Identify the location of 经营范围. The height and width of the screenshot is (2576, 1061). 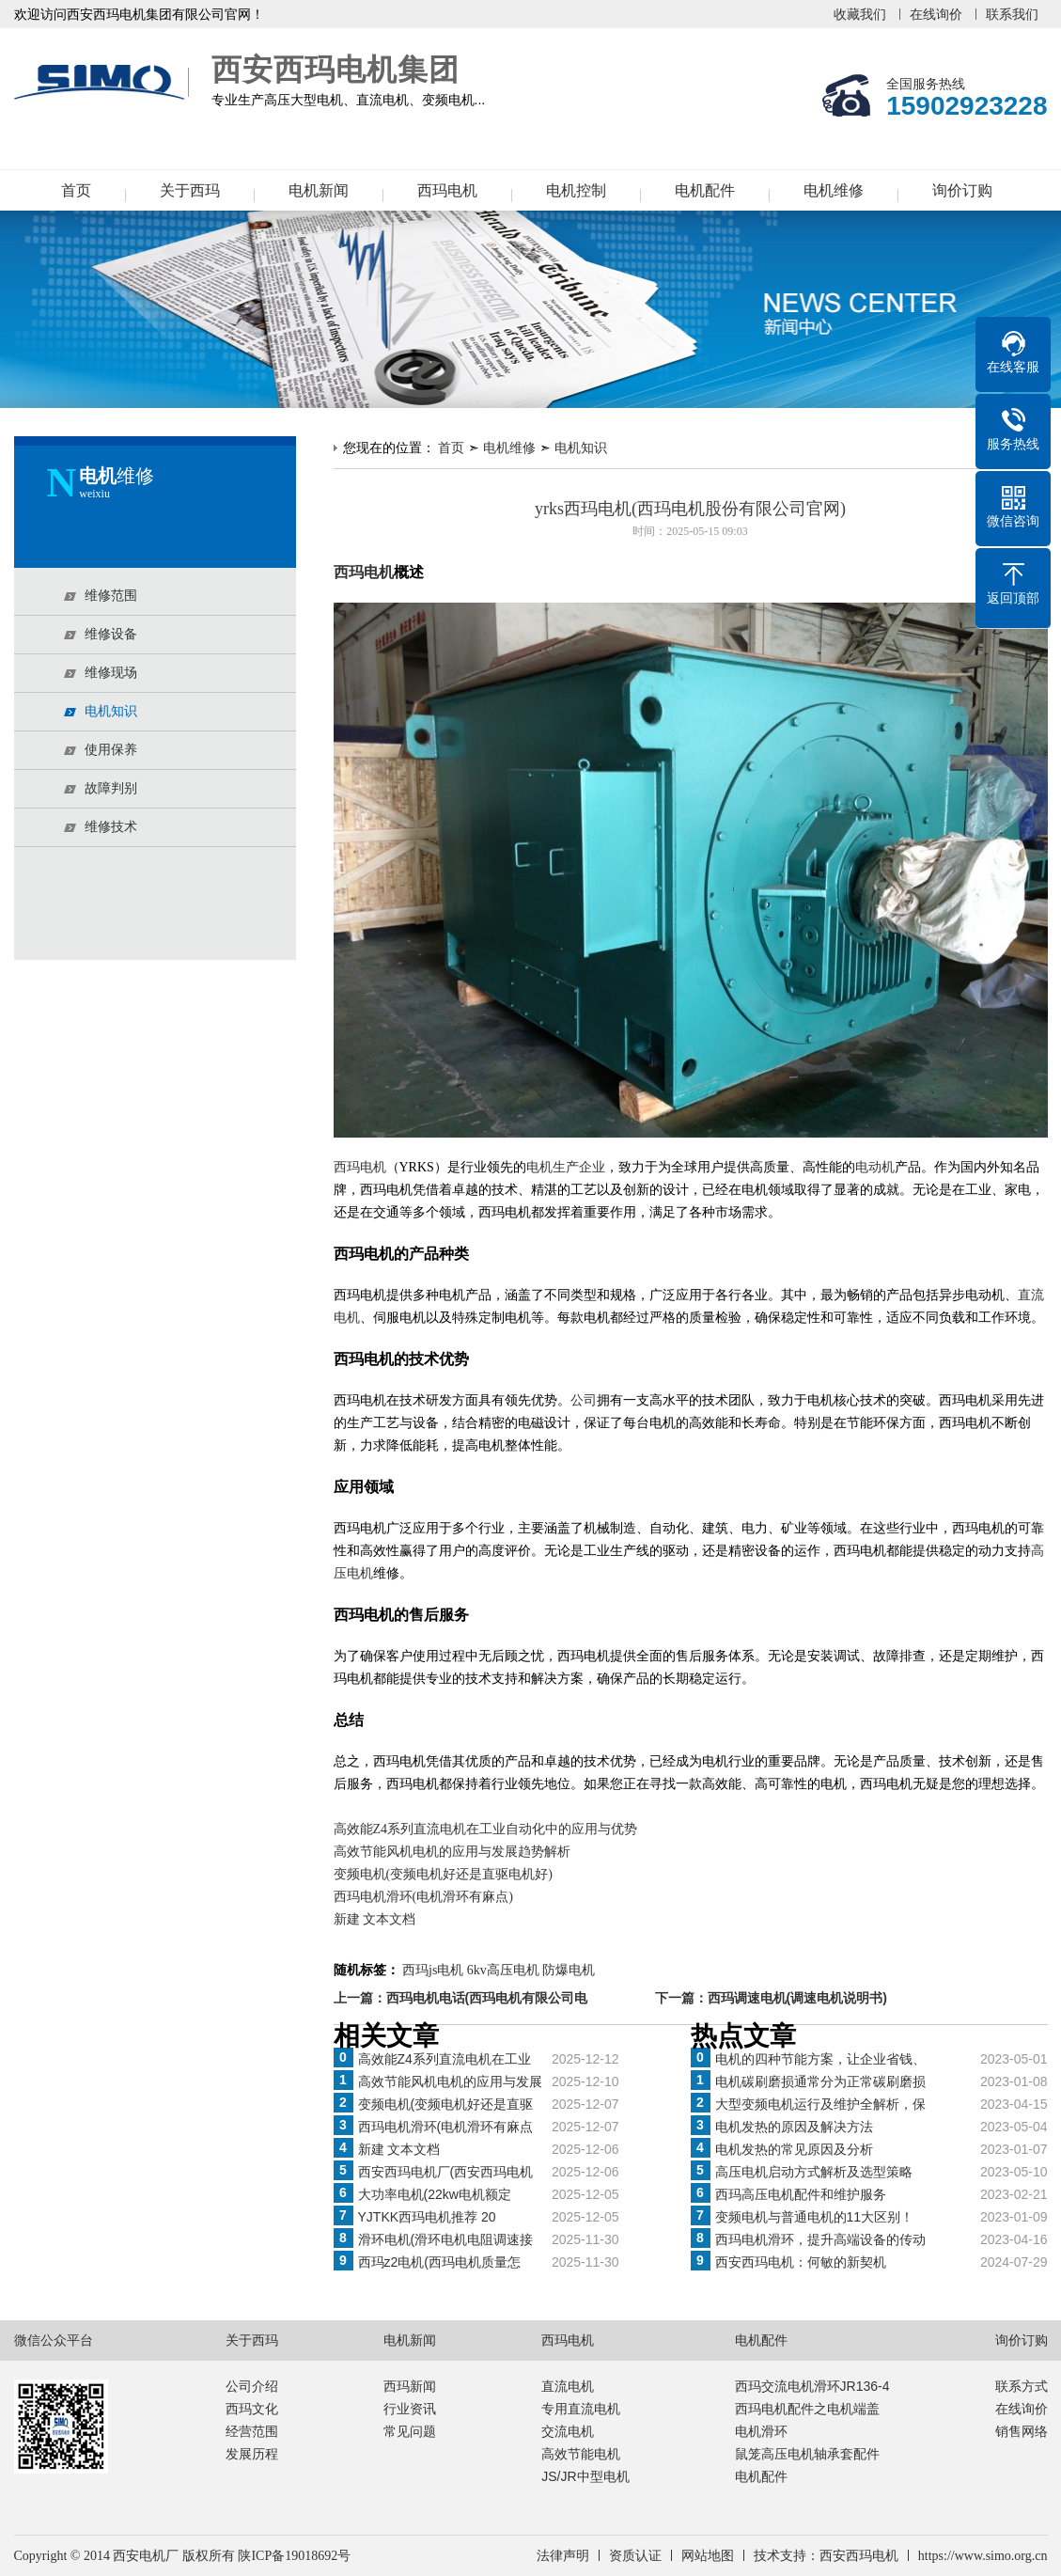
(252, 2431).